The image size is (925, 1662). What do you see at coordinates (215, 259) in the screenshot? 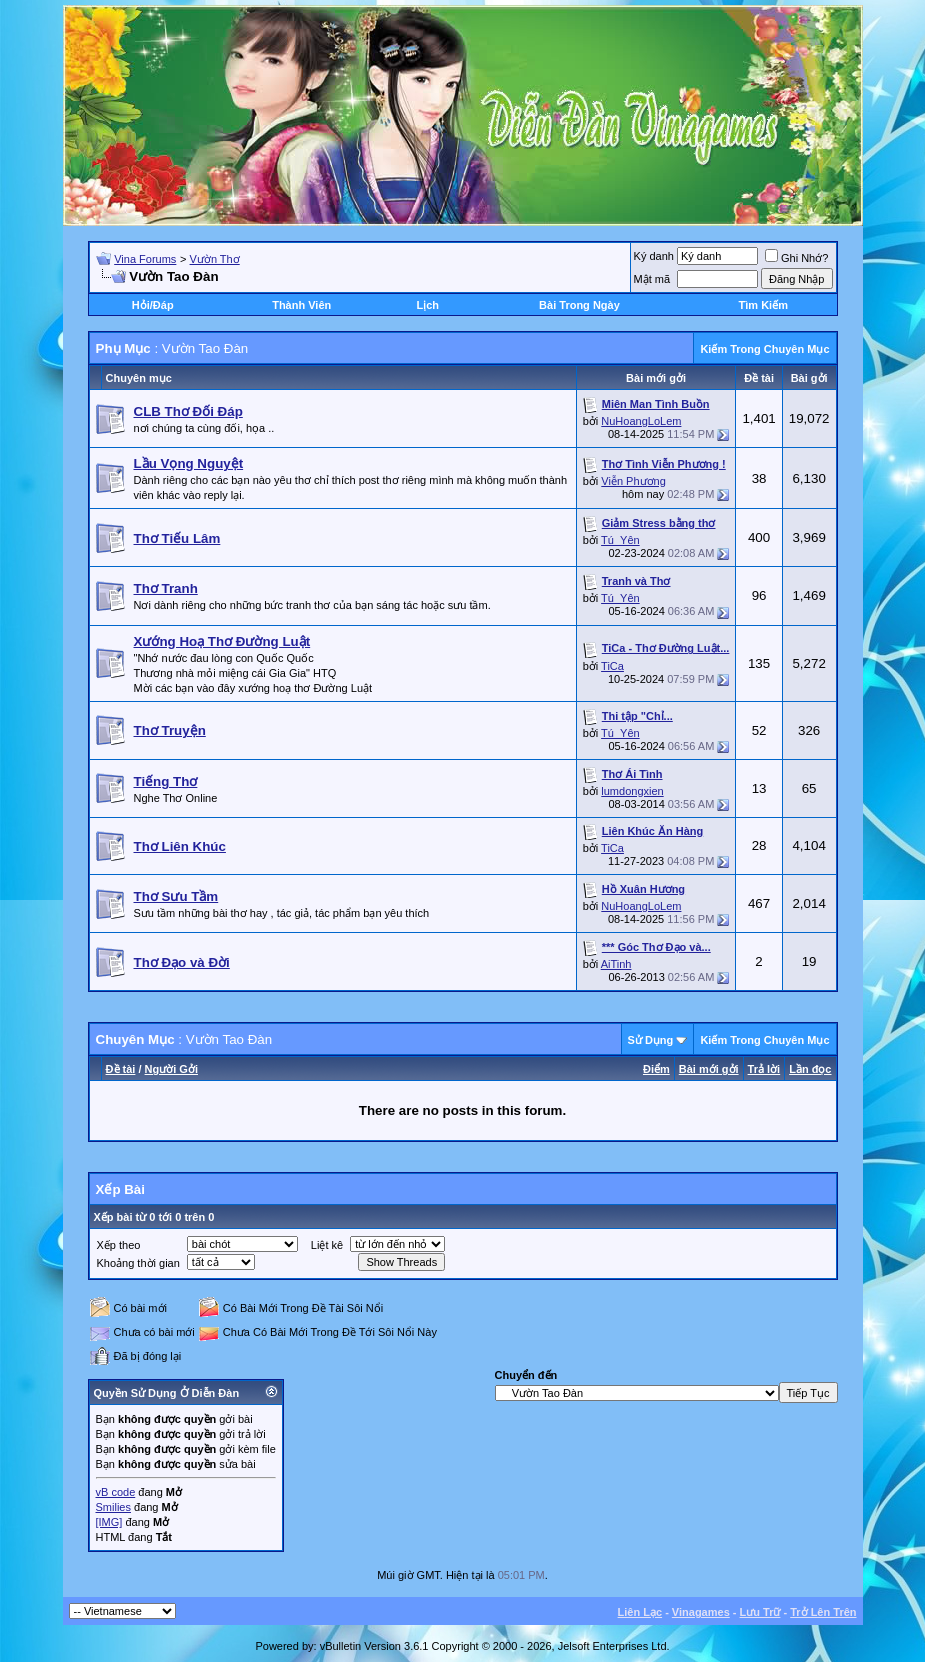
I see `Vườn Thơ` at bounding box center [215, 259].